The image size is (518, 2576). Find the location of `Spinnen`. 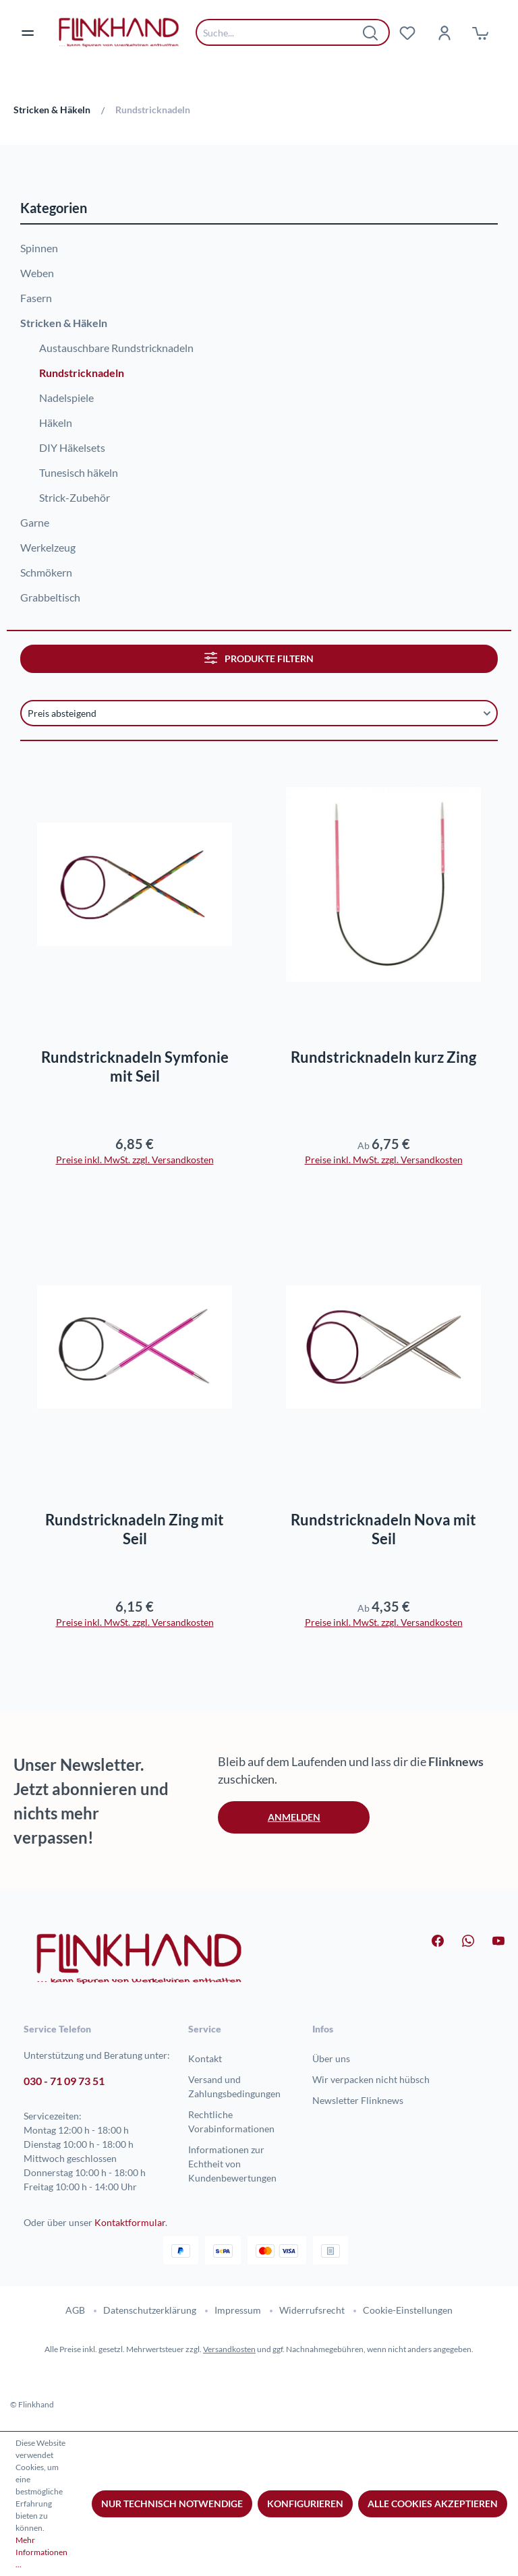

Spinnen is located at coordinates (39, 247).